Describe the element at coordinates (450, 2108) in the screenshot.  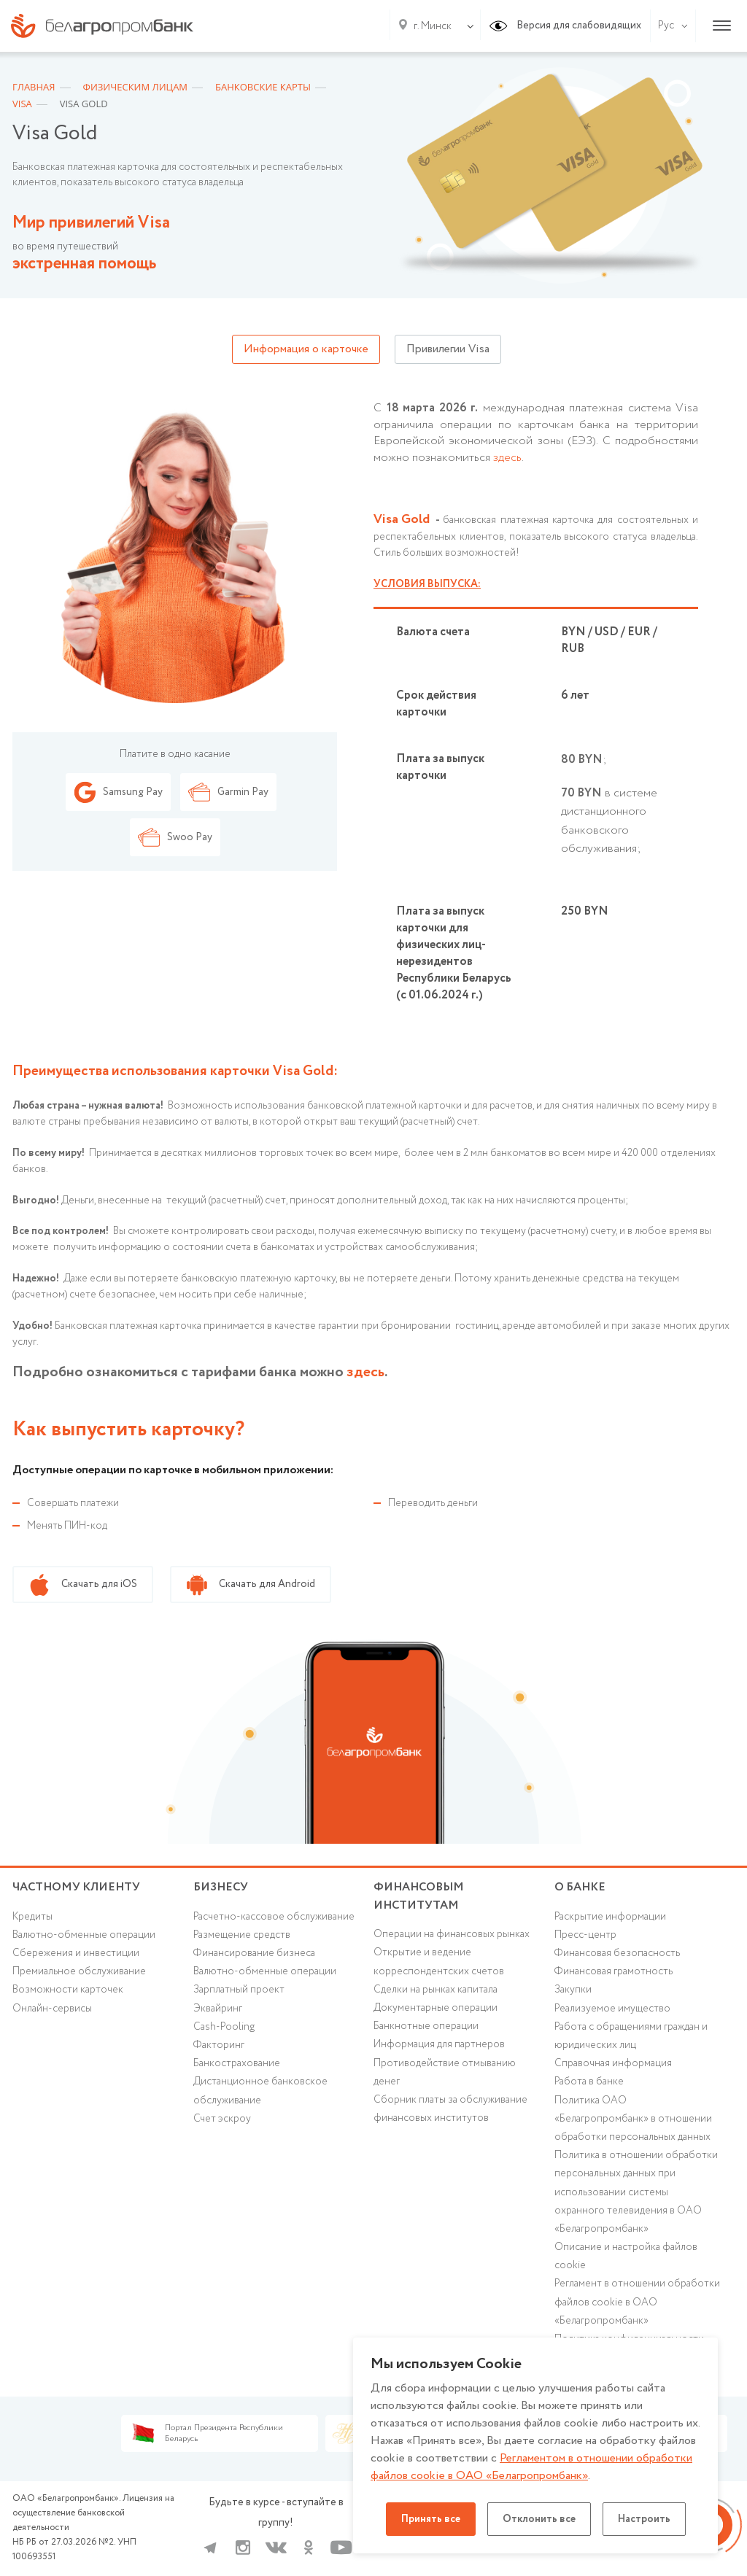
I see `Сборник платы за обслуживание финансовых институтов` at that location.